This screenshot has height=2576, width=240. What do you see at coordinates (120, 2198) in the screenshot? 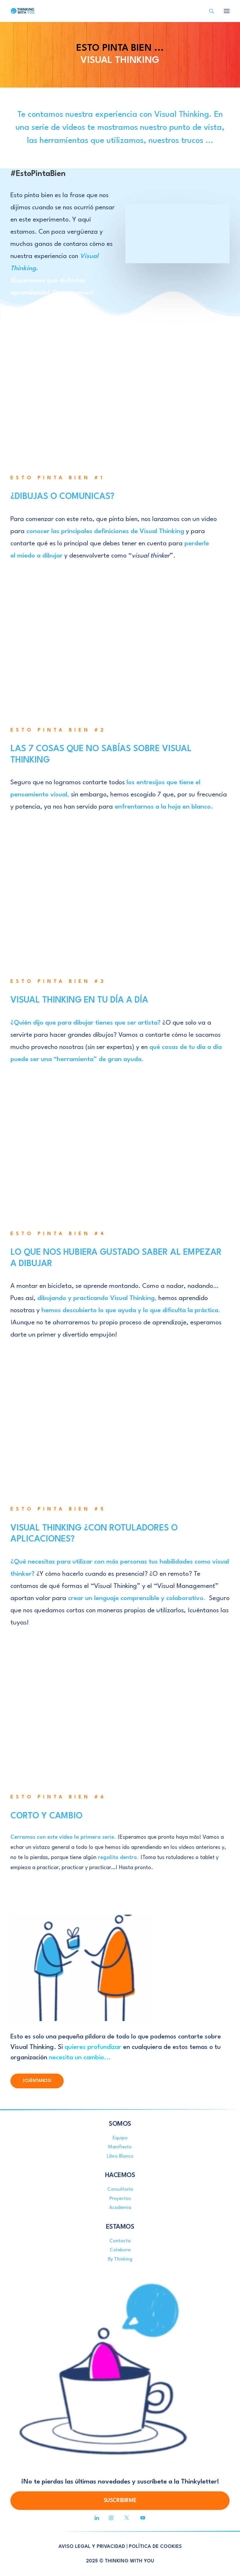
I see `Proyectos` at bounding box center [120, 2198].